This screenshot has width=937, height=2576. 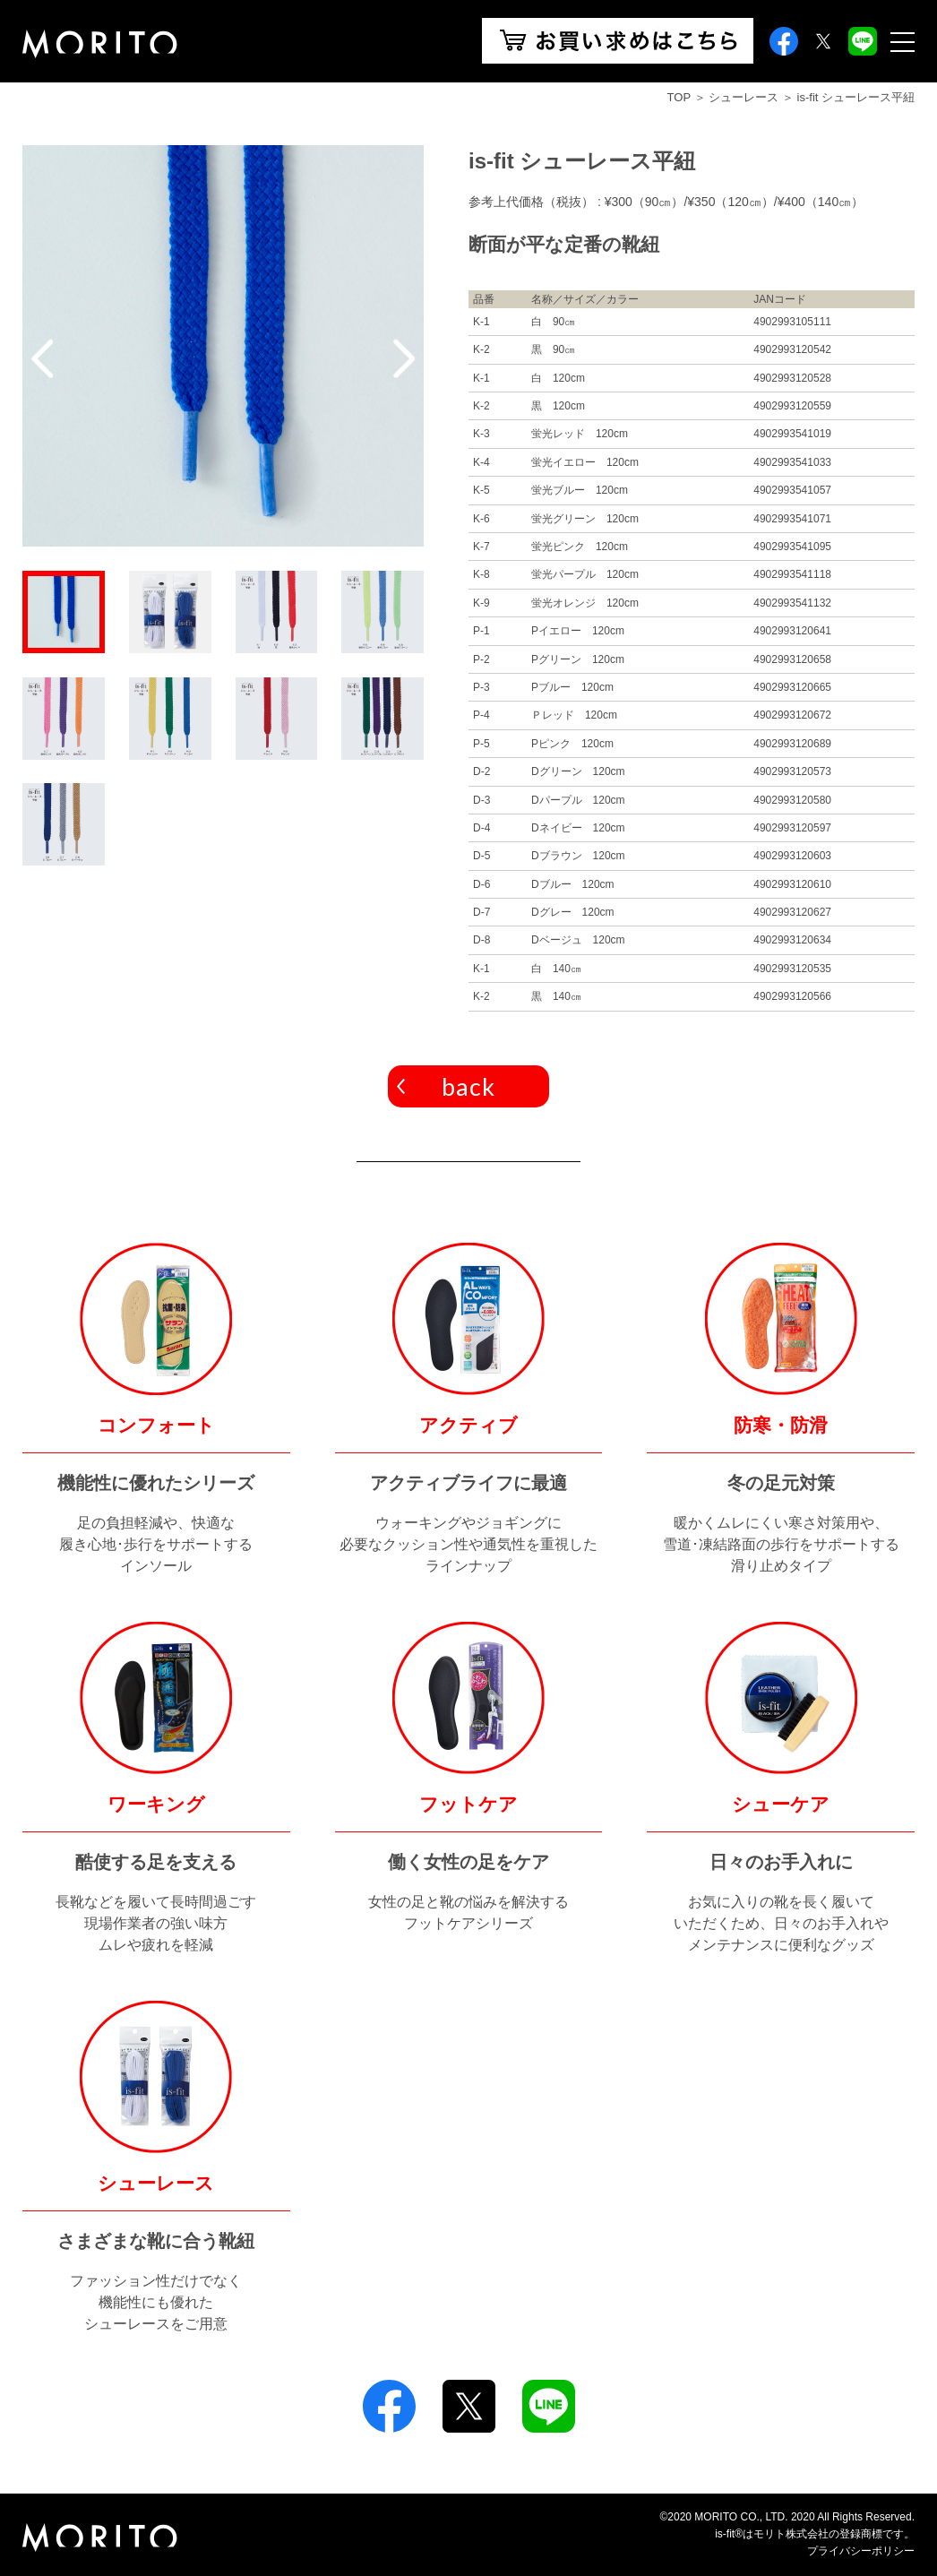 What do you see at coordinates (42, 358) in the screenshot?
I see `Previous` at bounding box center [42, 358].